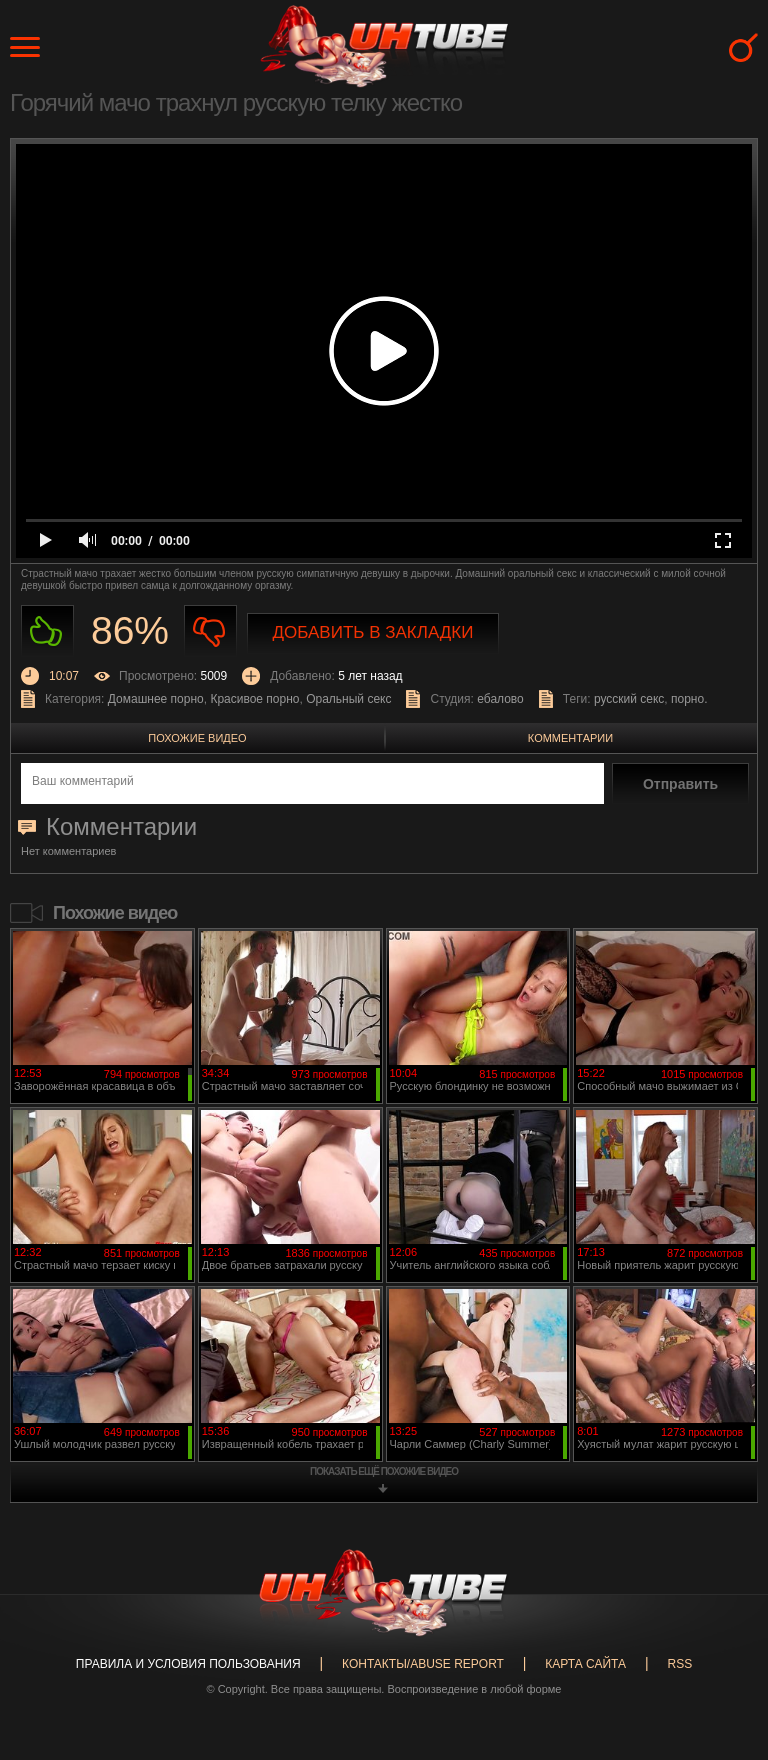  What do you see at coordinates (423, 1664) in the screenshot?
I see `Контакты/abuse report` at bounding box center [423, 1664].